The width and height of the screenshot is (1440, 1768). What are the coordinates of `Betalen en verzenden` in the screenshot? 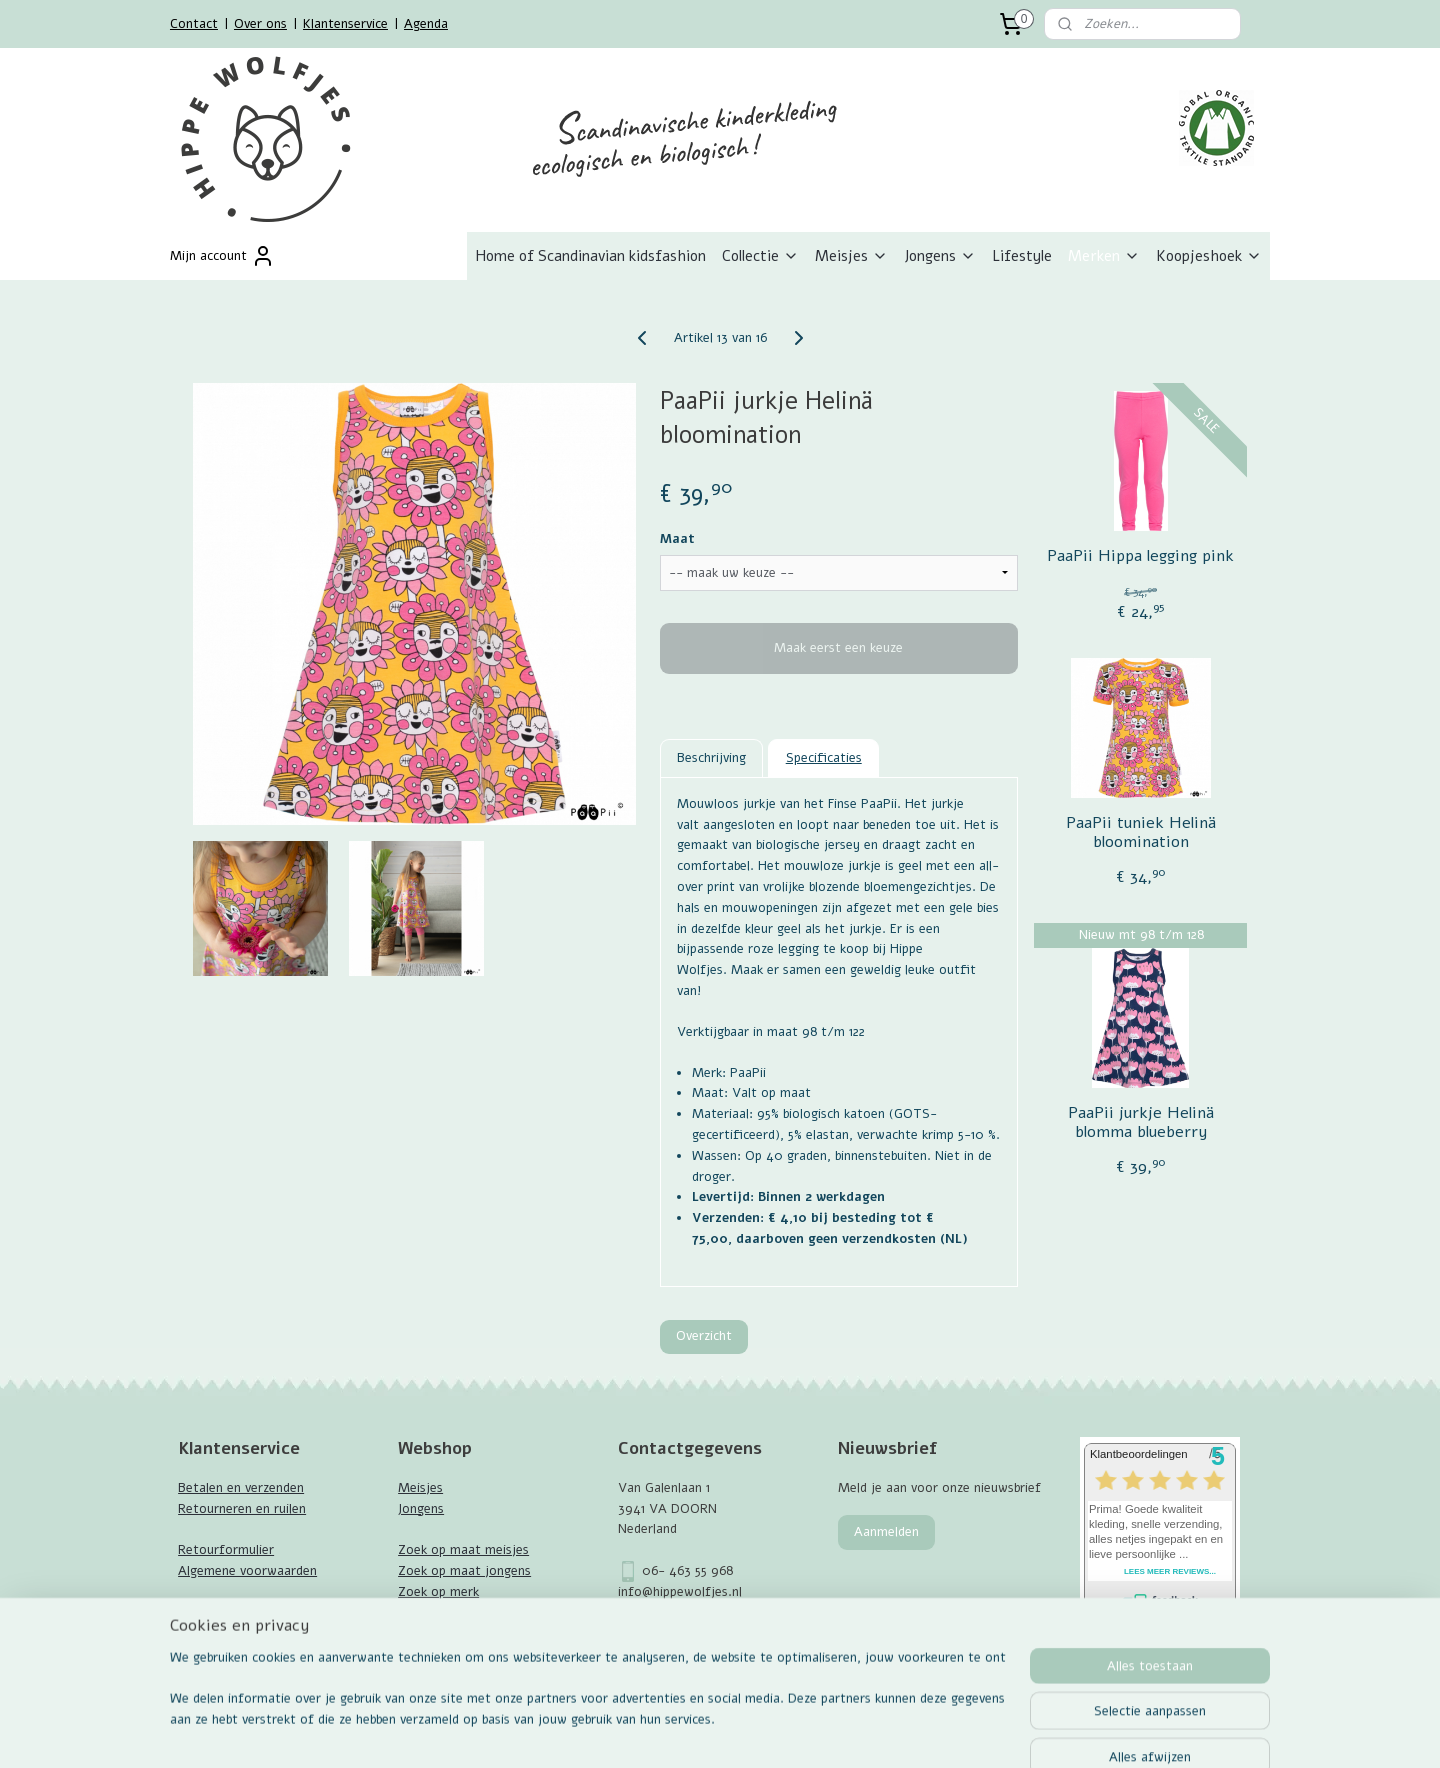 It's located at (241, 1488).